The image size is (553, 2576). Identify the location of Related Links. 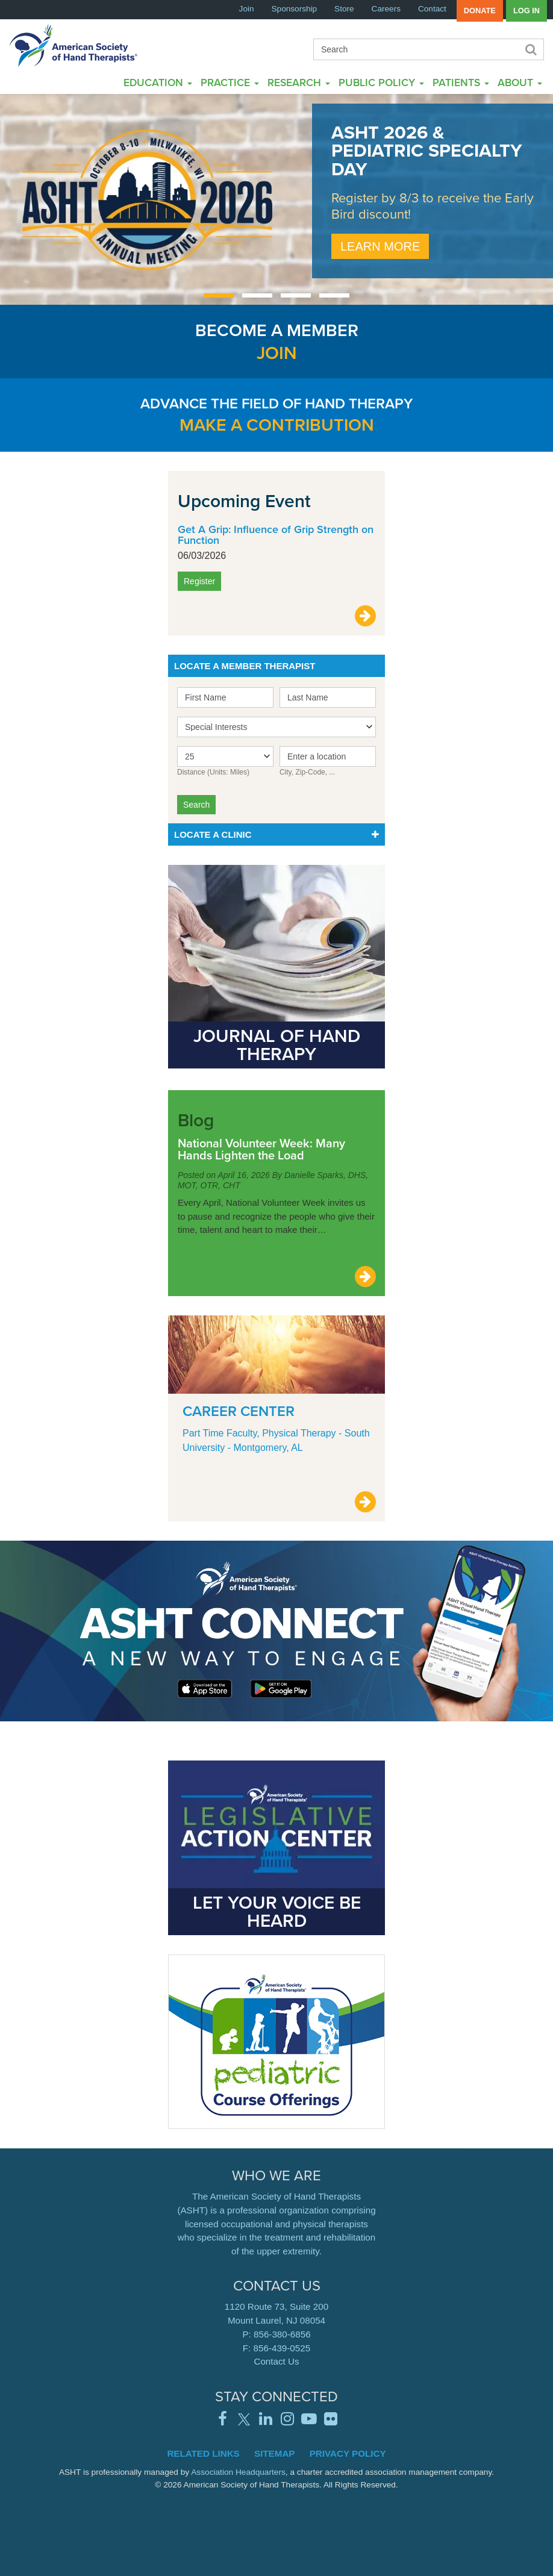
(203, 2453).